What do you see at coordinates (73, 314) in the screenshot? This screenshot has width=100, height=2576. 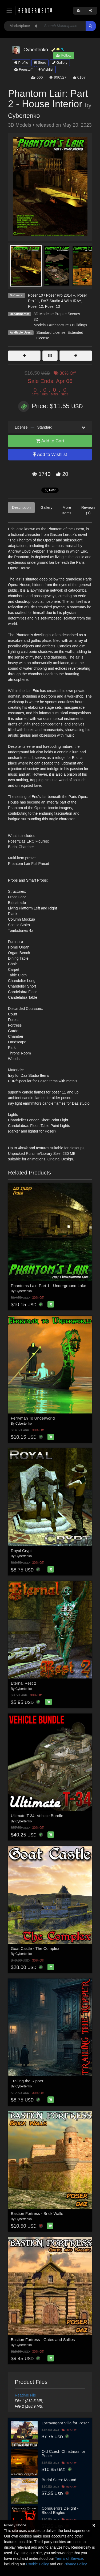 I see `Scenes` at bounding box center [73, 314].